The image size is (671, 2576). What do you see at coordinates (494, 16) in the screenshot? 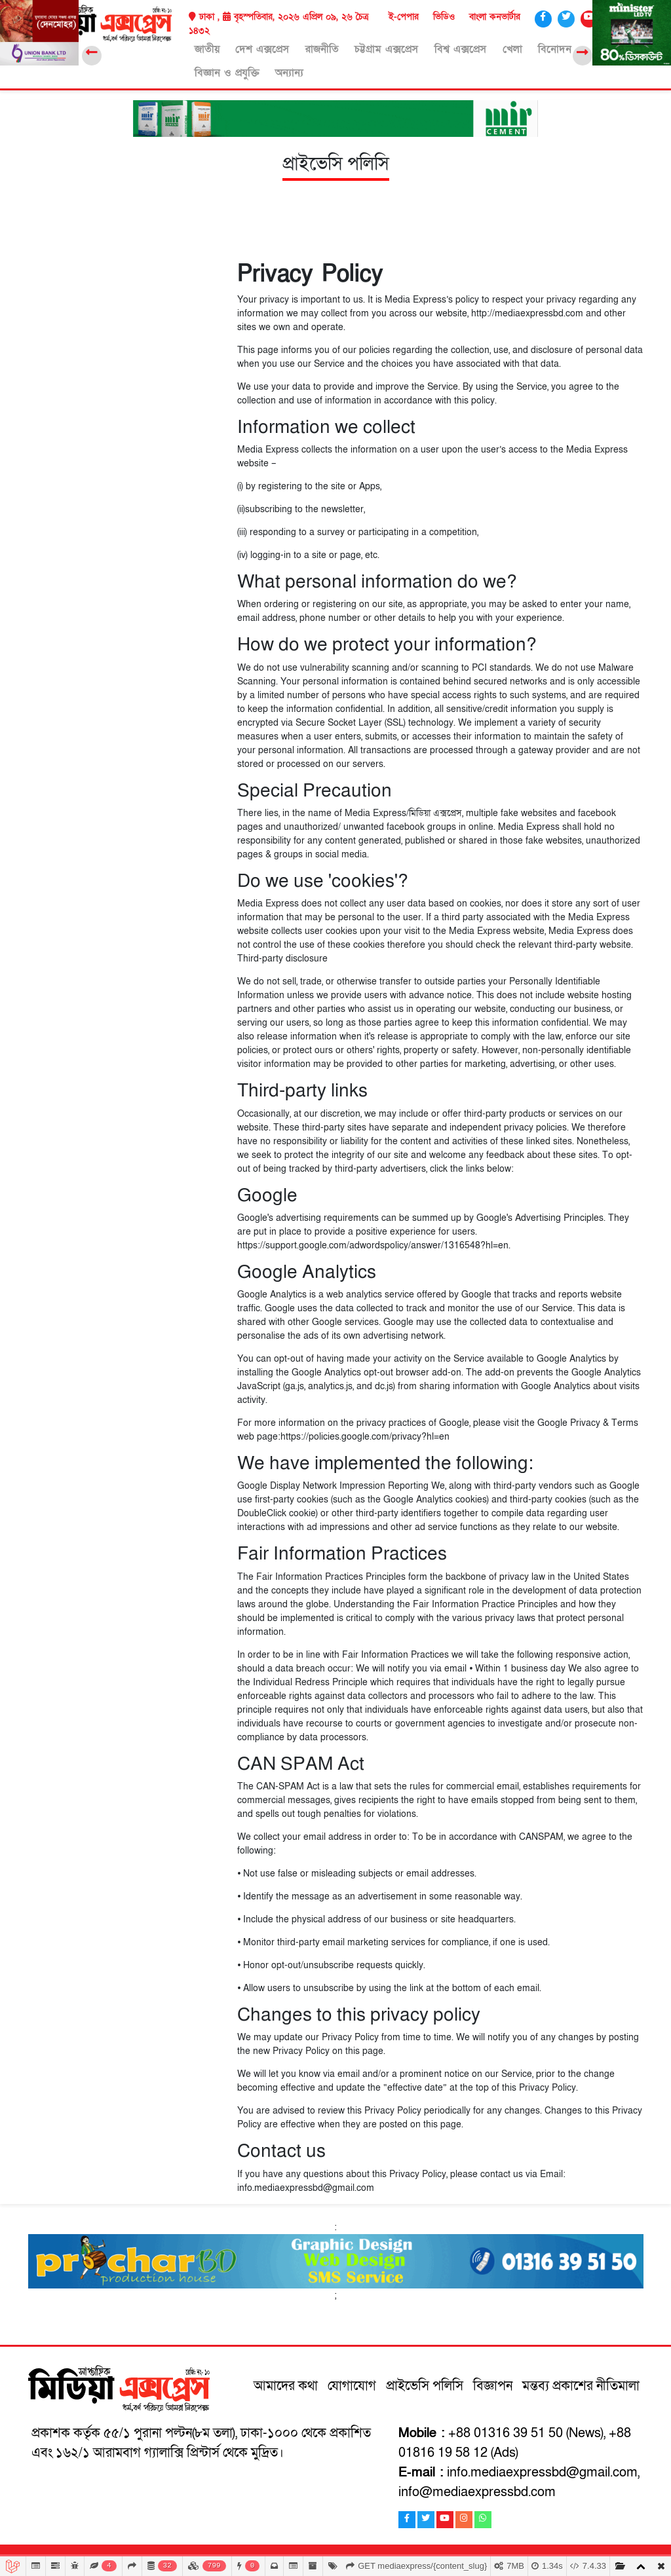
I see `বাংলা কনভার্টার` at bounding box center [494, 16].